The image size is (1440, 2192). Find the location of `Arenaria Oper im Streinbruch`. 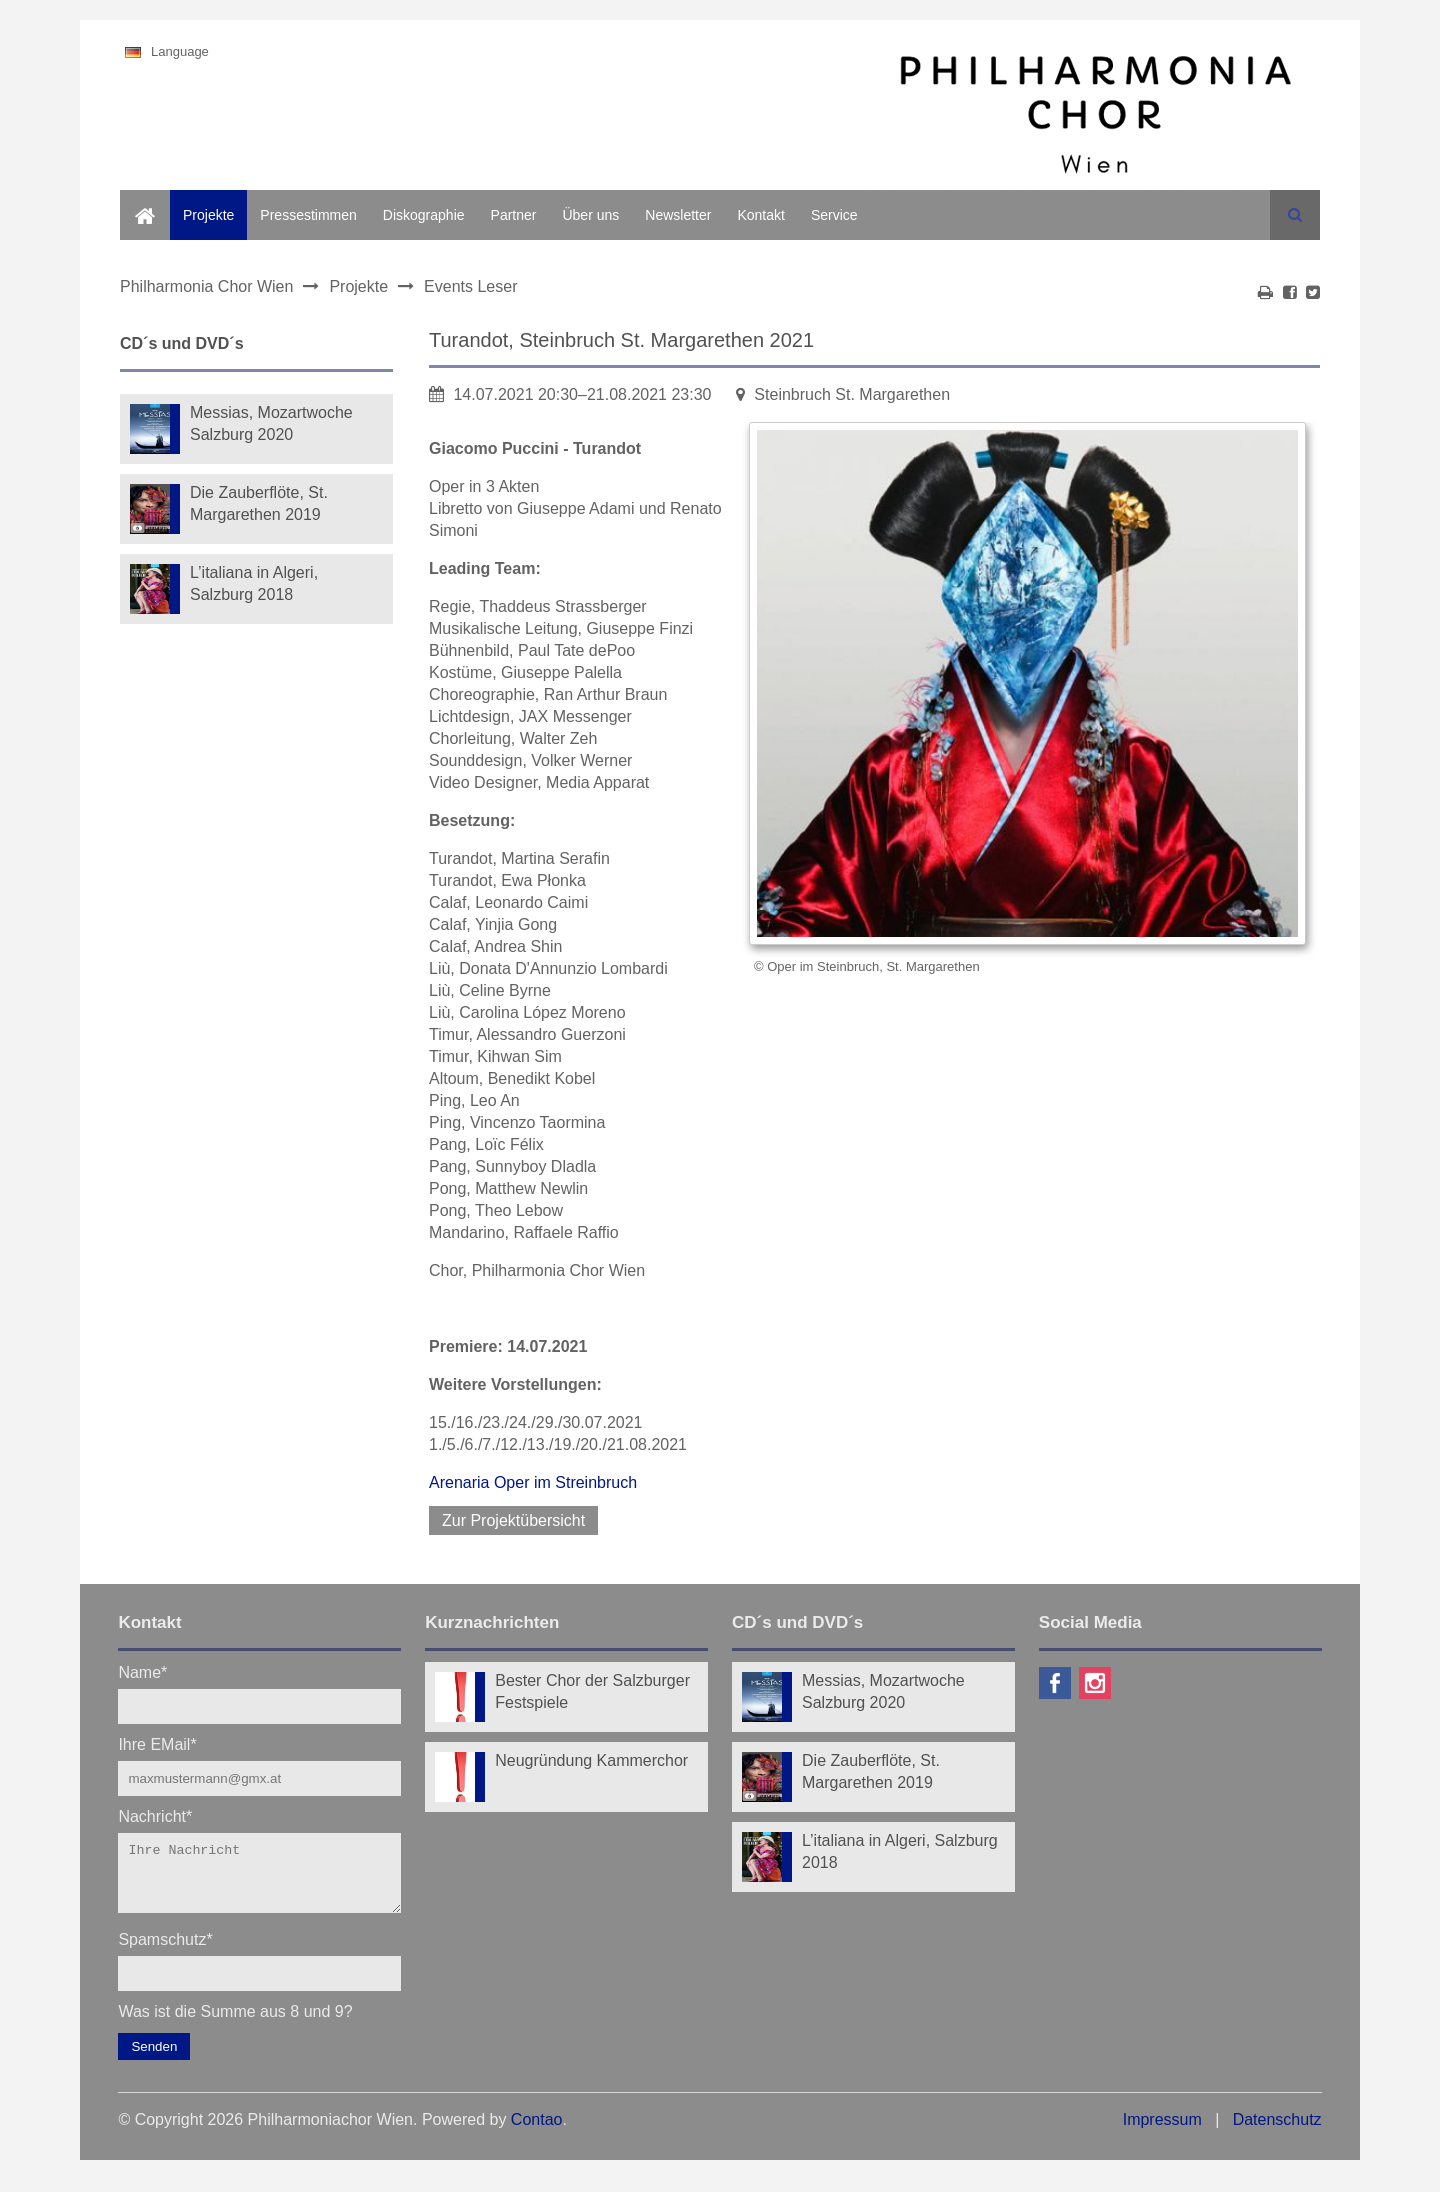

Arenaria Oper im Streinbruch is located at coordinates (533, 1482).